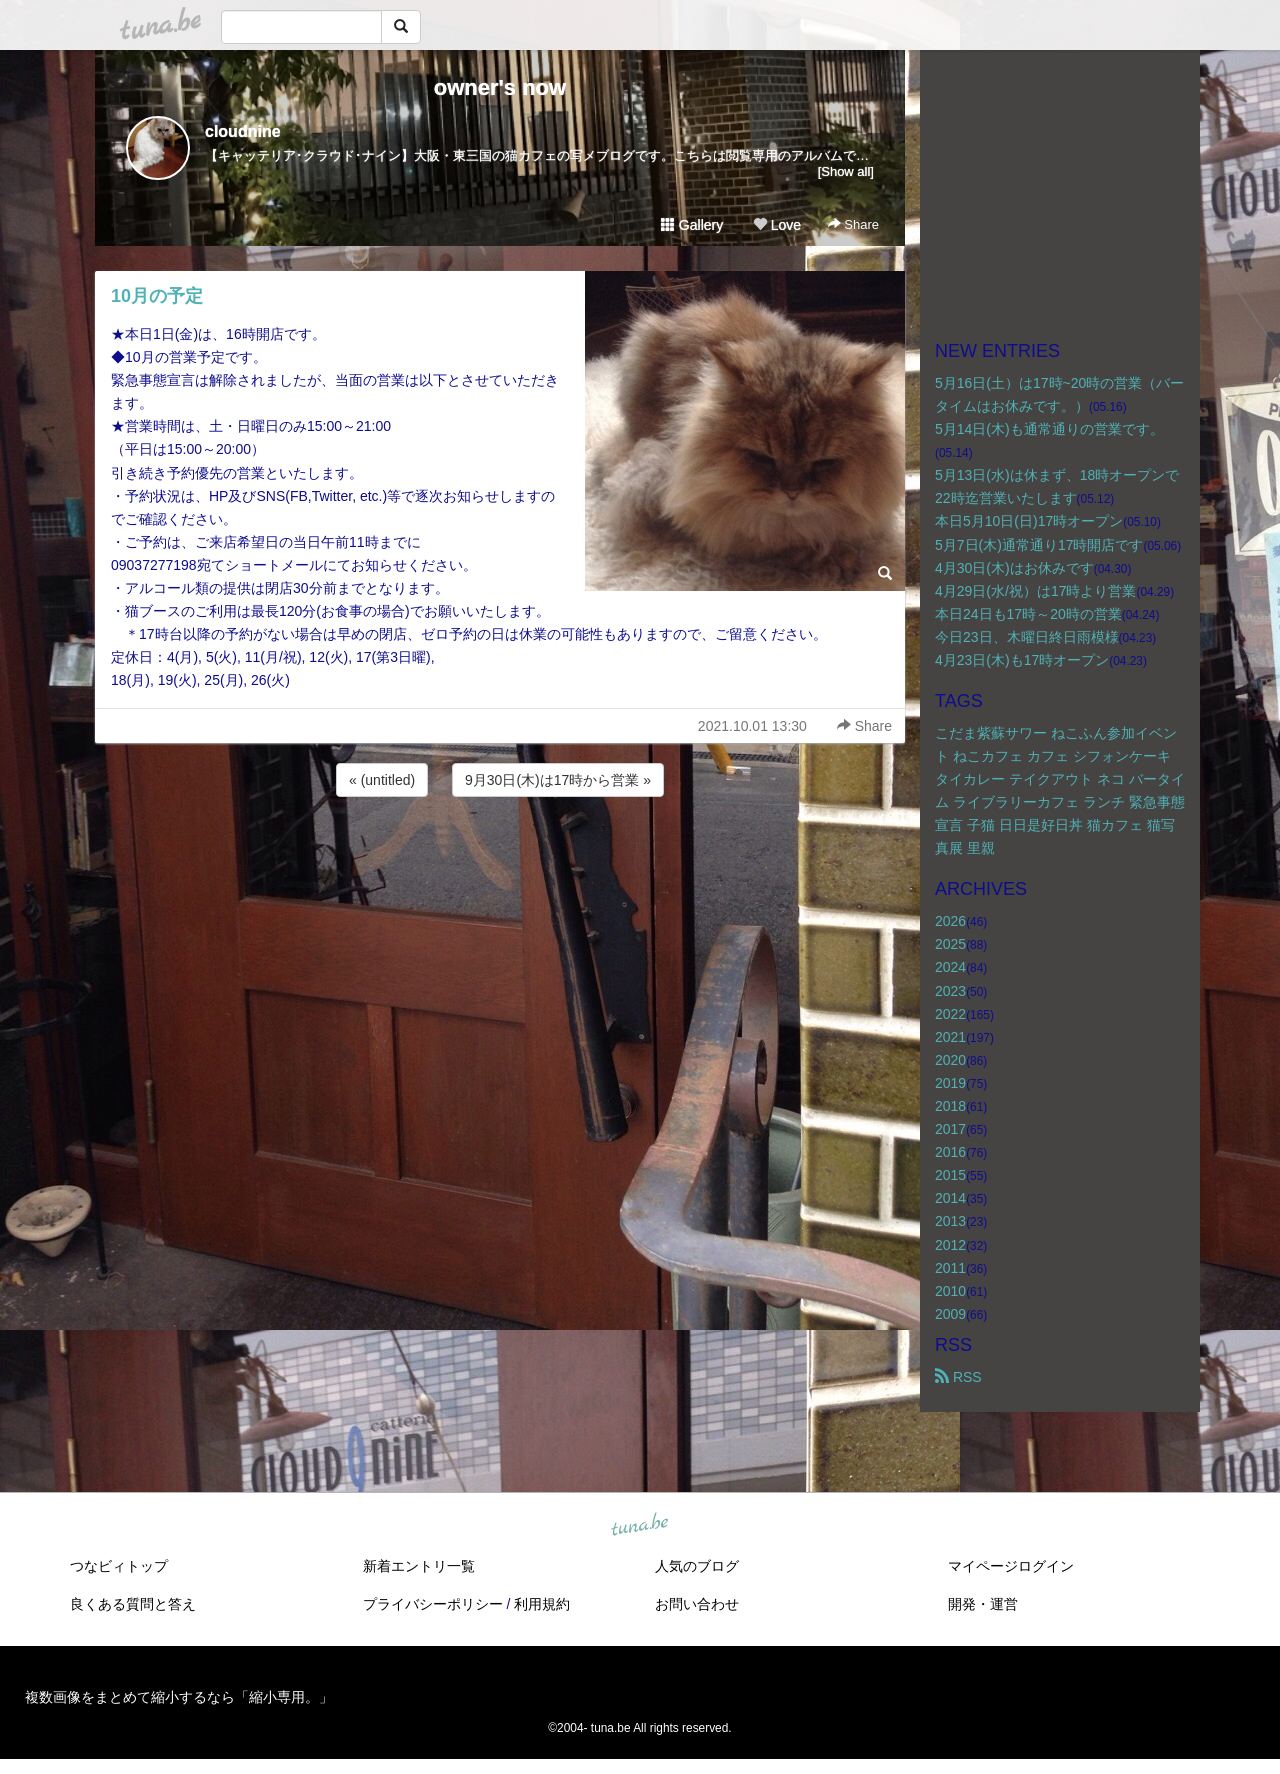  What do you see at coordinates (853, 224) in the screenshot?
I see `Share` at bounding box center [853, 224].